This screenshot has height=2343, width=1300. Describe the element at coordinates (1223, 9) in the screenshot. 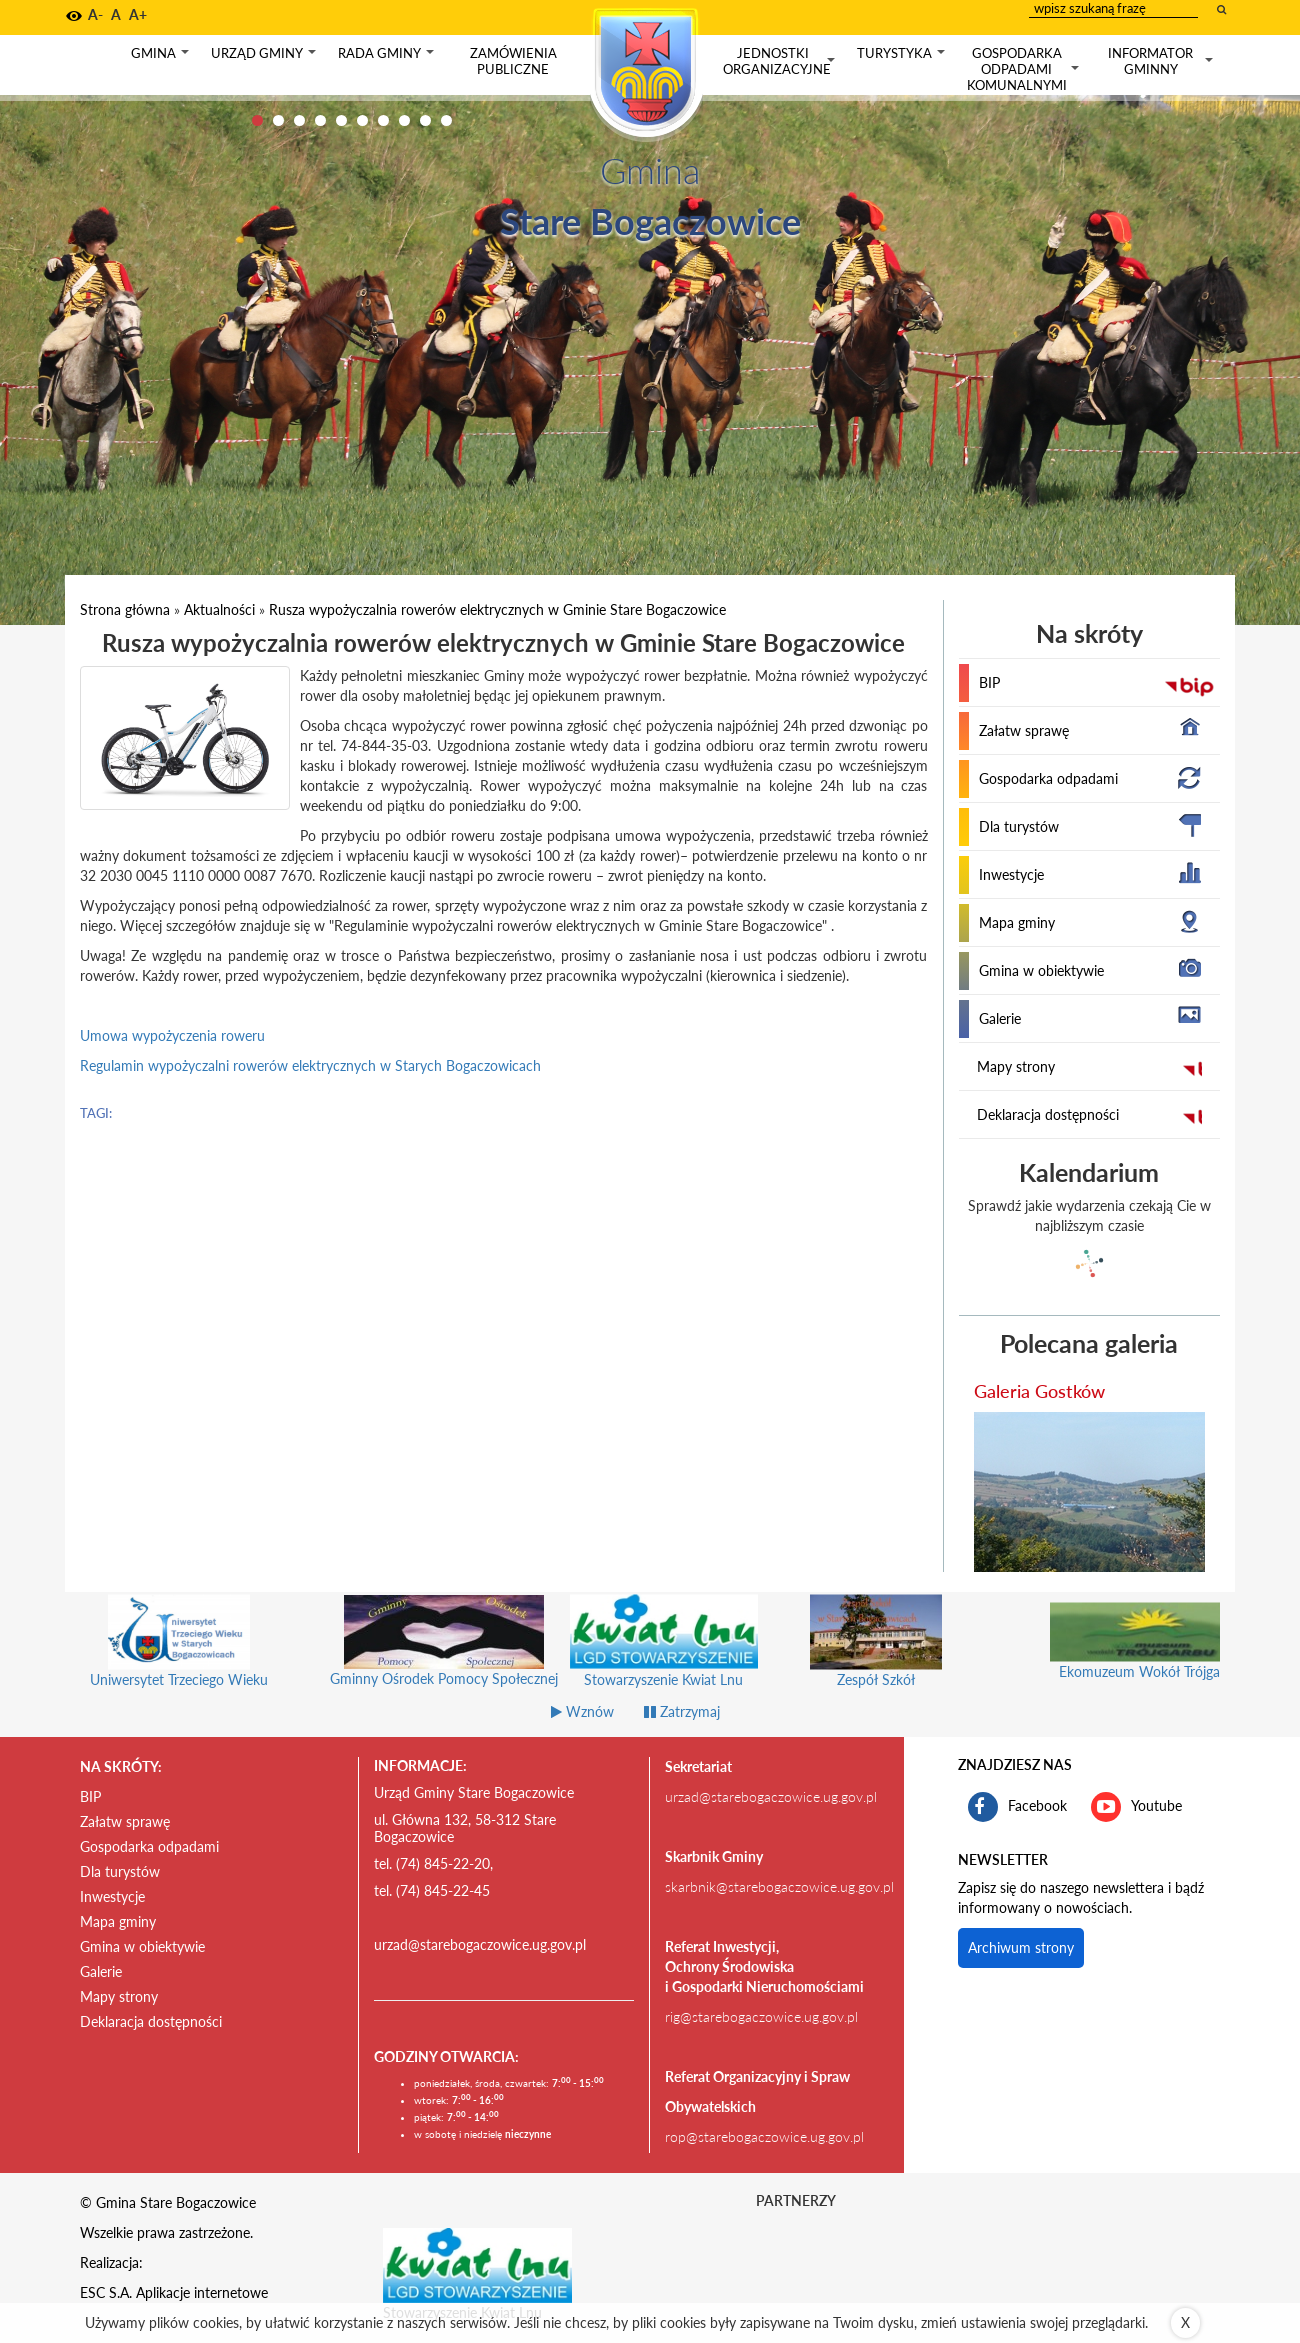

I see `[wyszukaj wpisaną frazę]` at that location.